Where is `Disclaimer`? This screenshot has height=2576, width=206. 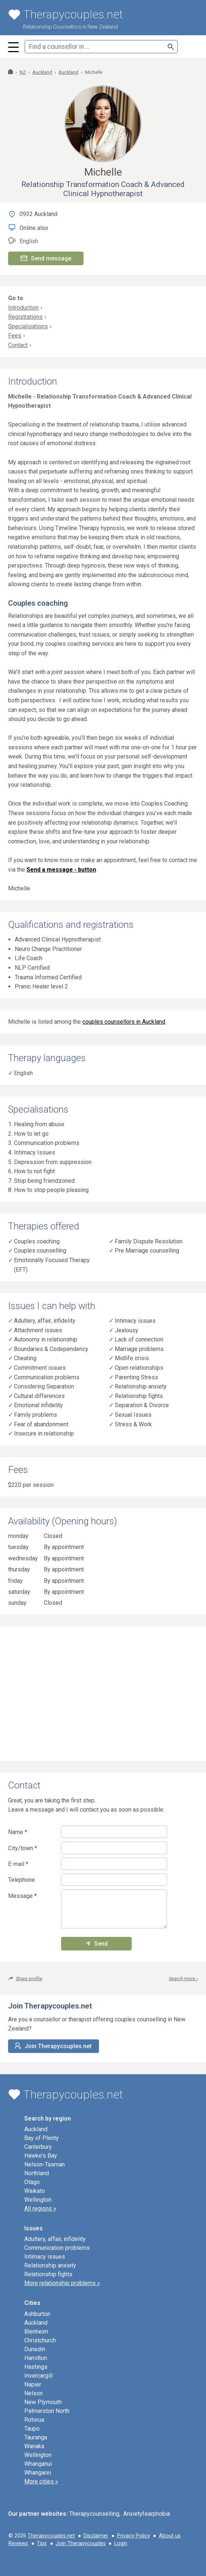 Disclaimer is located at coordinates (96, 2536).